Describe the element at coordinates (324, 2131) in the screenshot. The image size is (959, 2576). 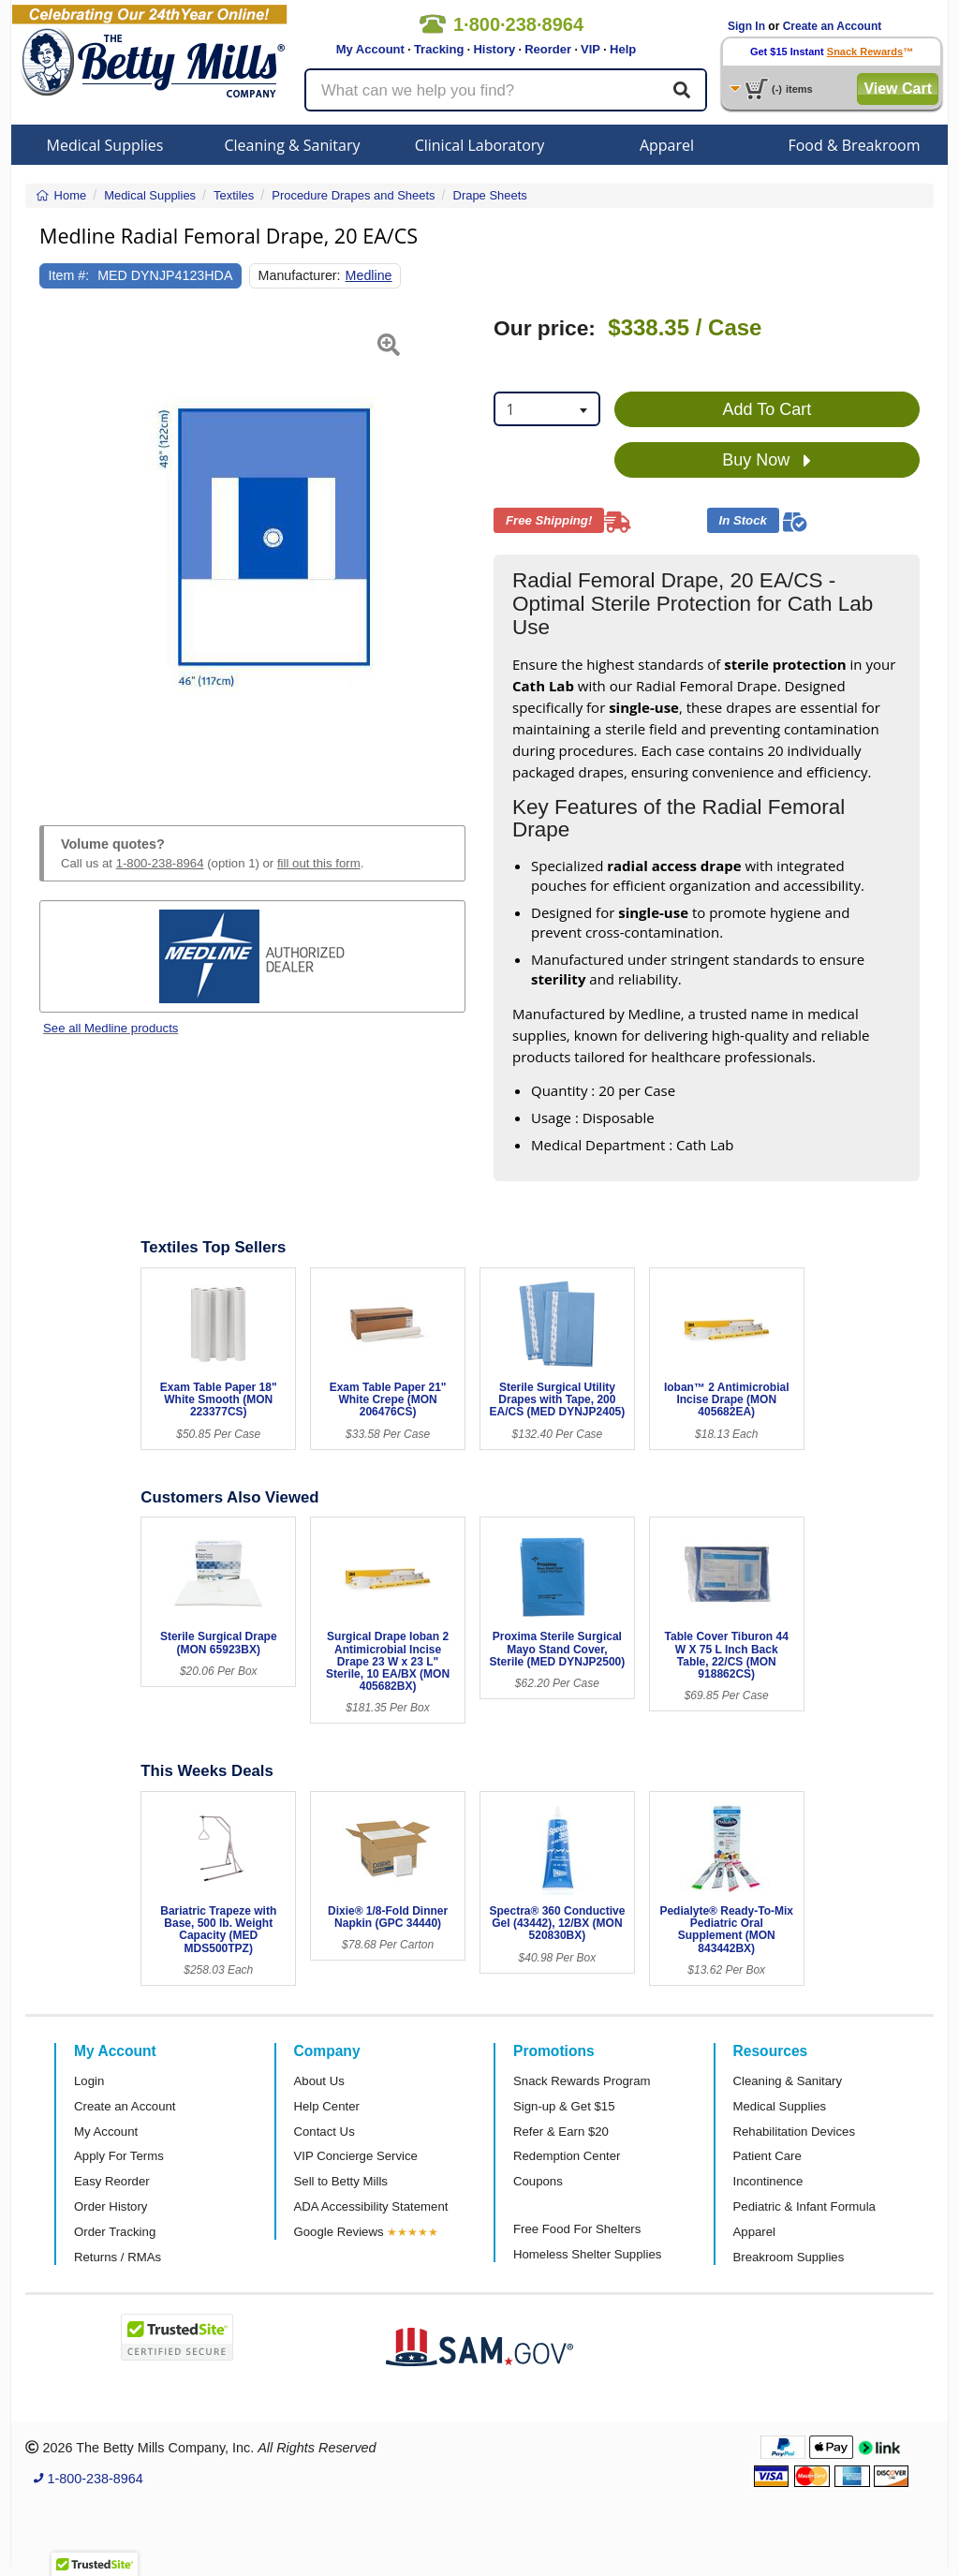
I see `Contact Us` at that location.